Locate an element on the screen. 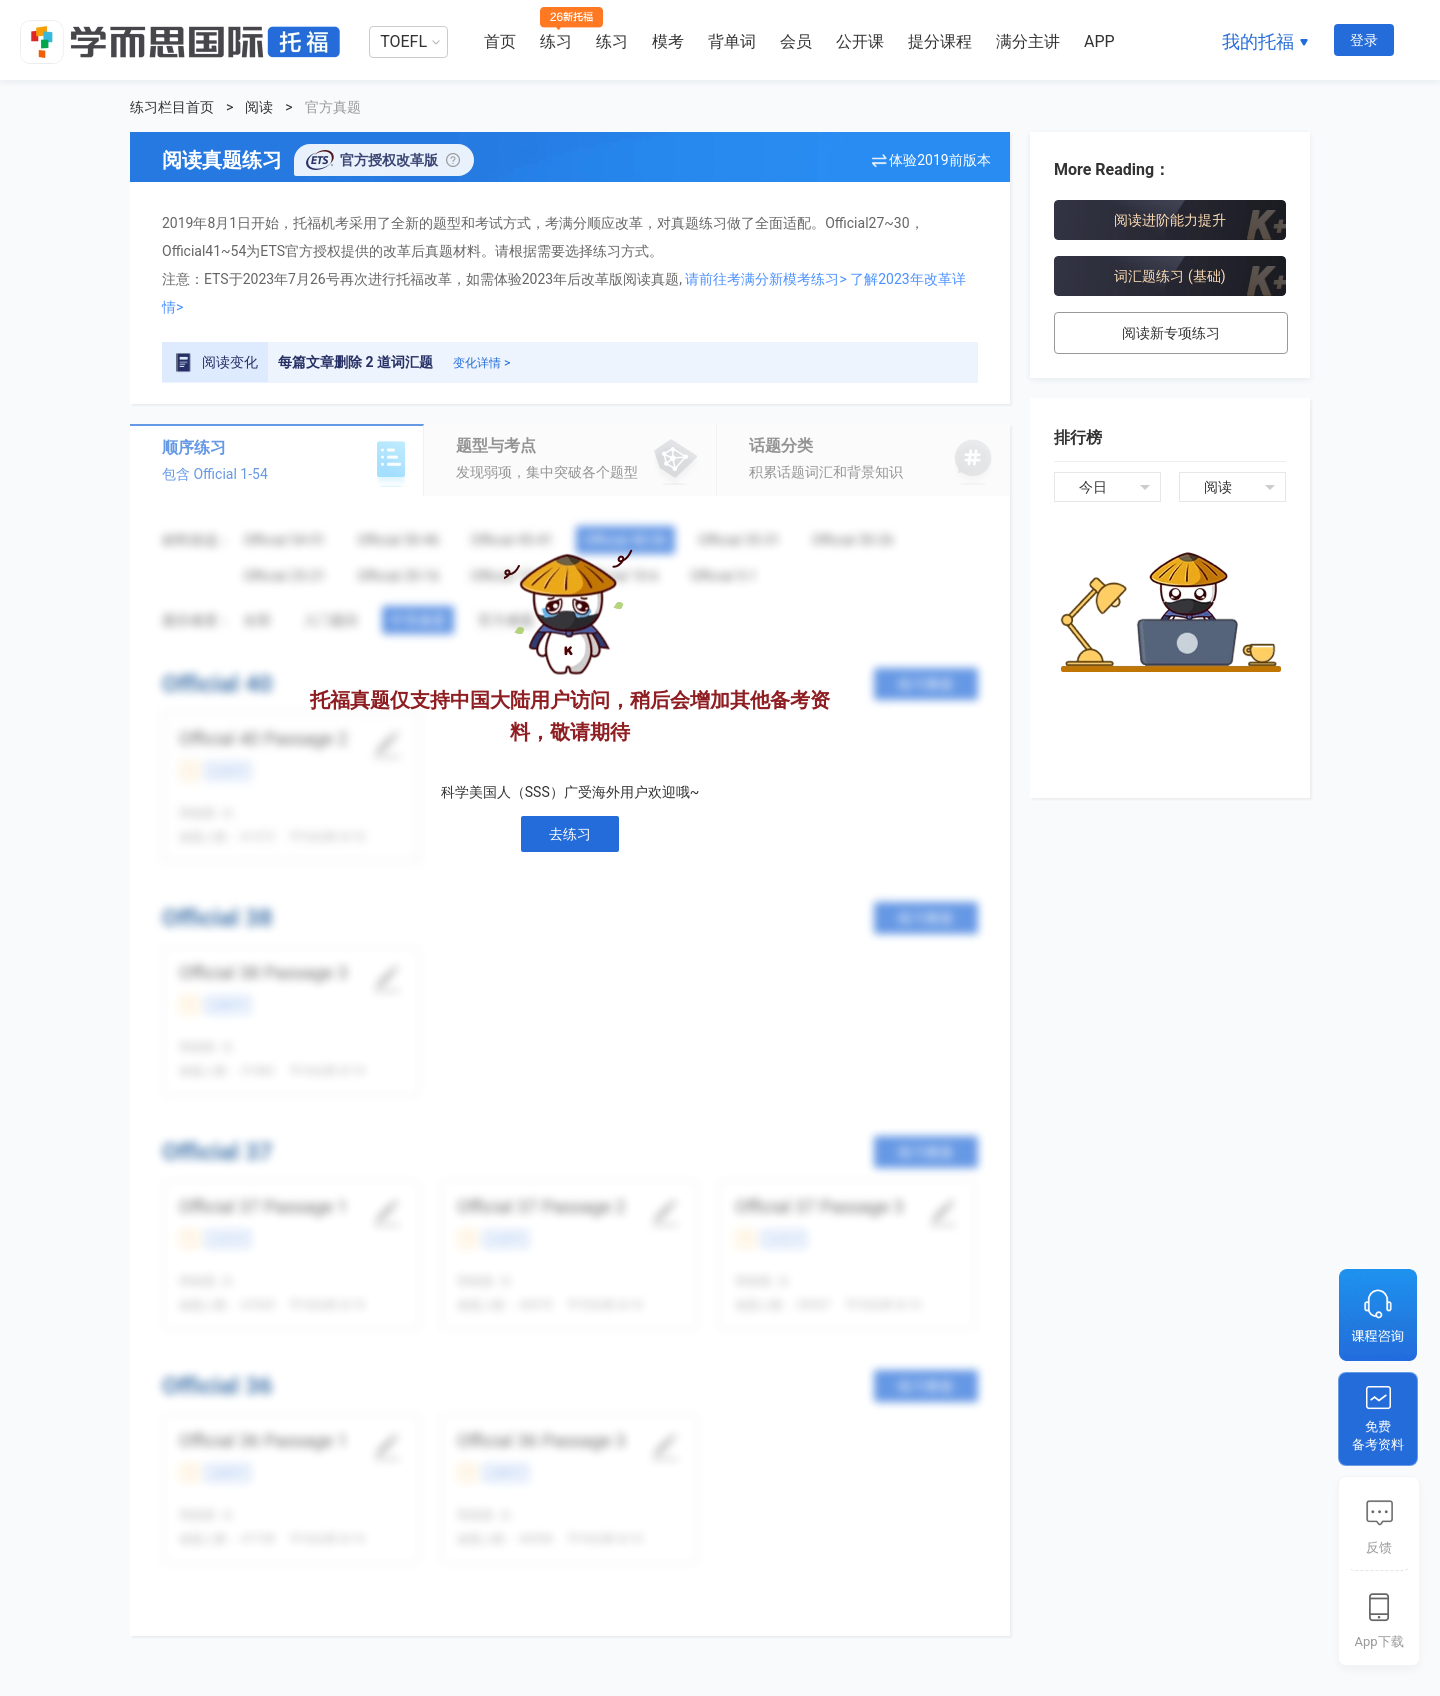 This screenshot has height=1696, width=1440. 变化详情 > is located at coordinates (481, 363).